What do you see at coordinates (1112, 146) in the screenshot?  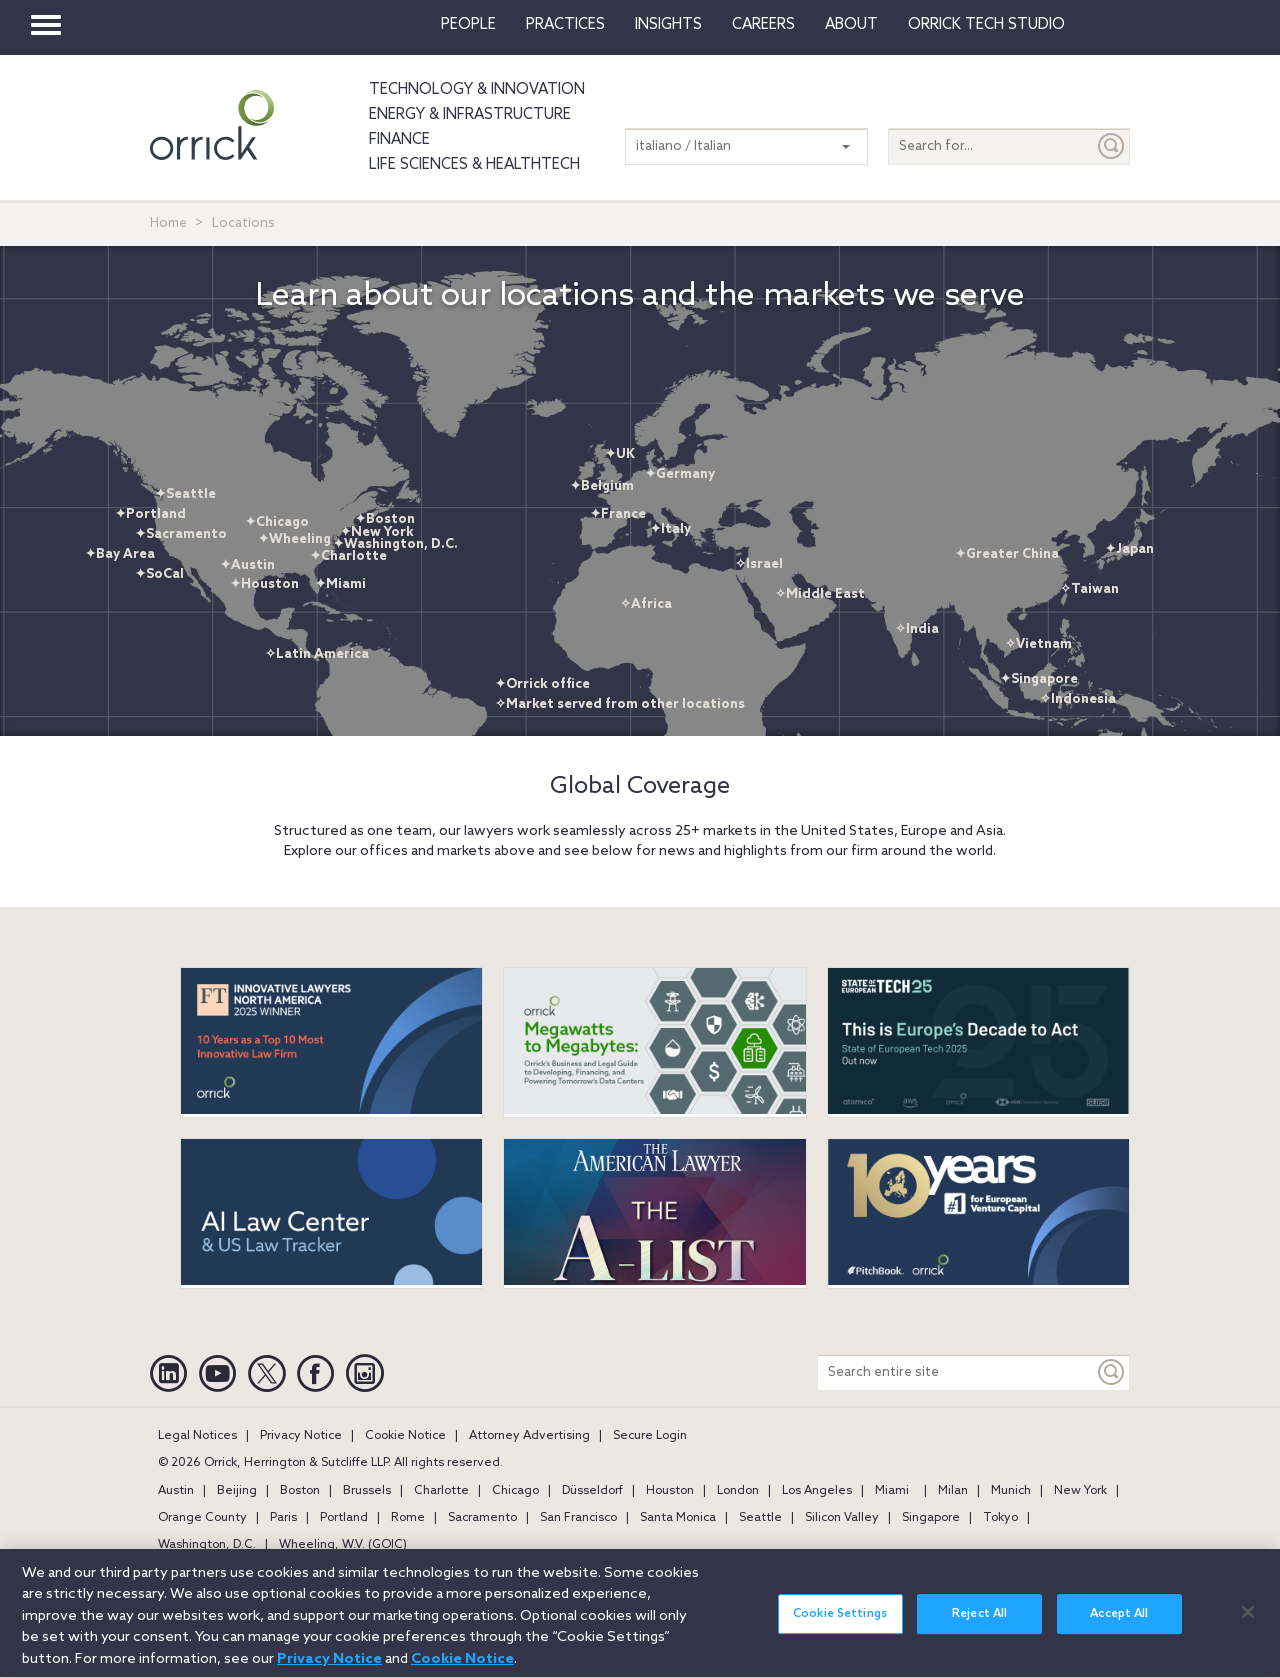 I see `[Submit]` at bounding box center [1112, 146].